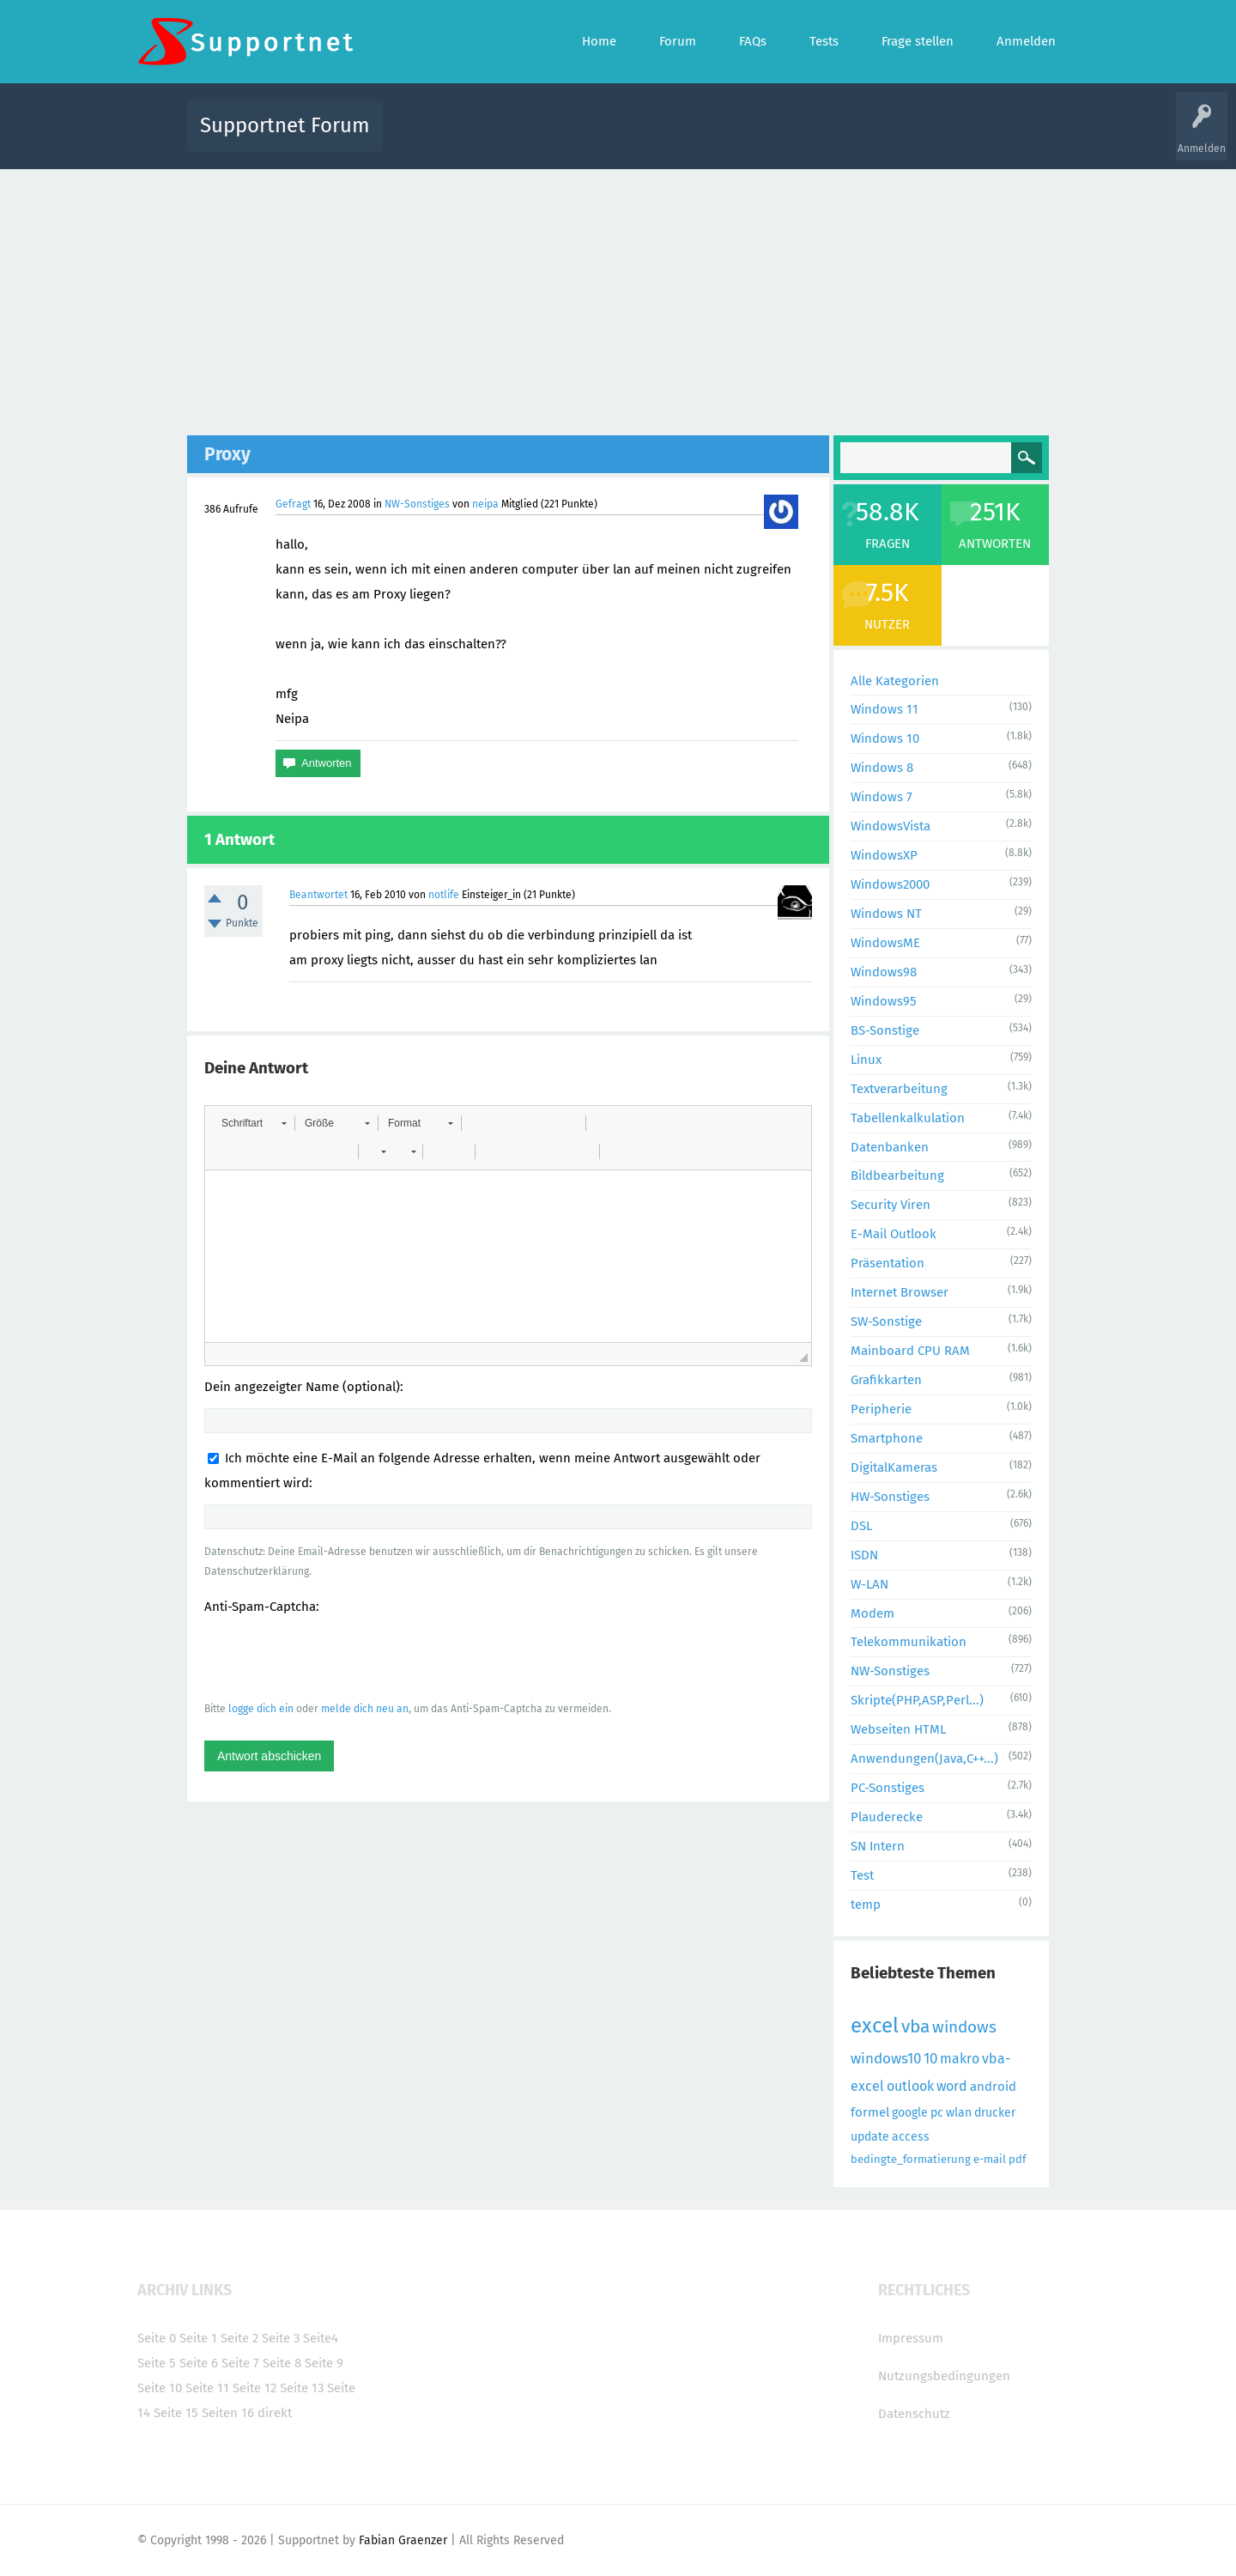  Describe the element at coordinates (887, 1263) in the screenshot. I see `Präsentation` at that location.